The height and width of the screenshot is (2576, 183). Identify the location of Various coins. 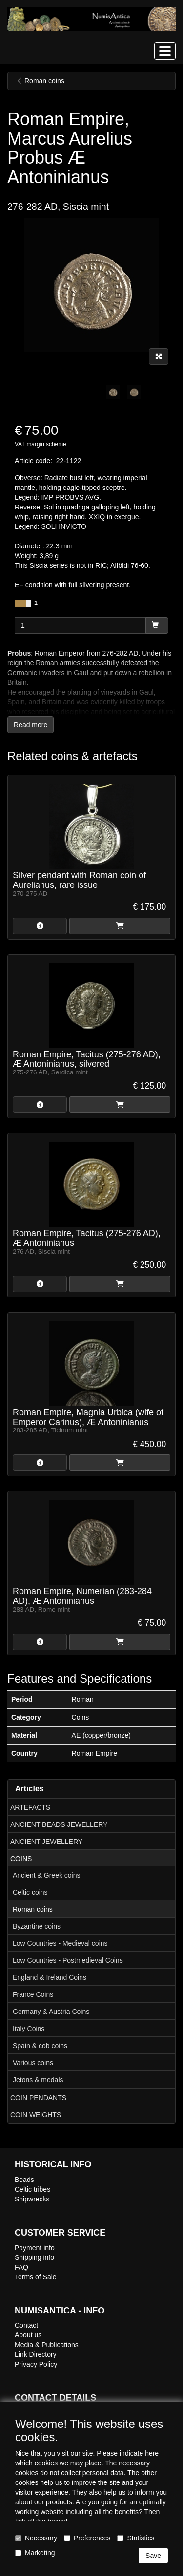
(33, 2063).